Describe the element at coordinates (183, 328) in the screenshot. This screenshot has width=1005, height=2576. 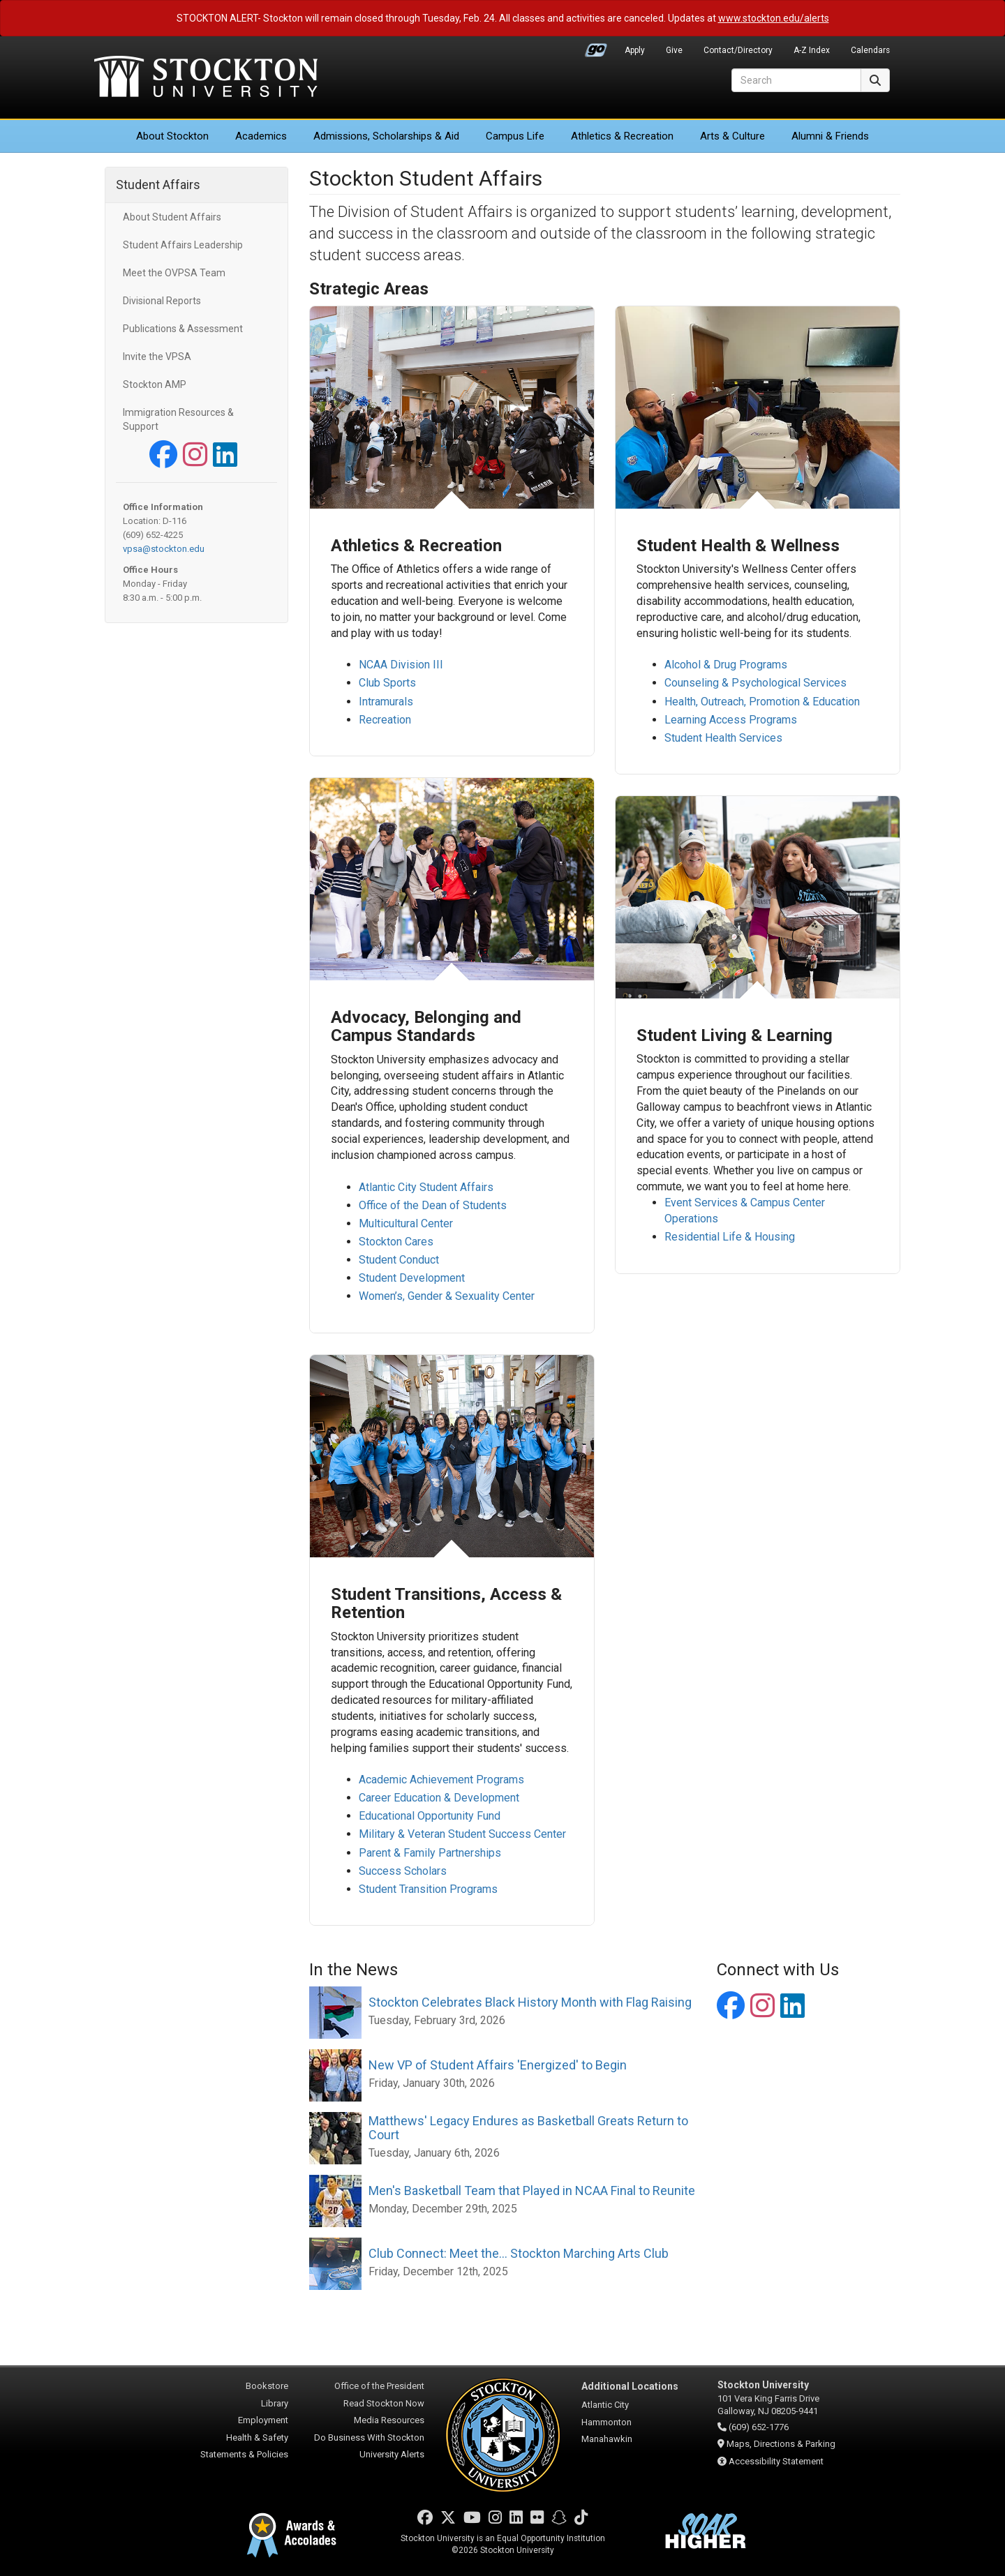
I see `Publications & Assessment` at that location.